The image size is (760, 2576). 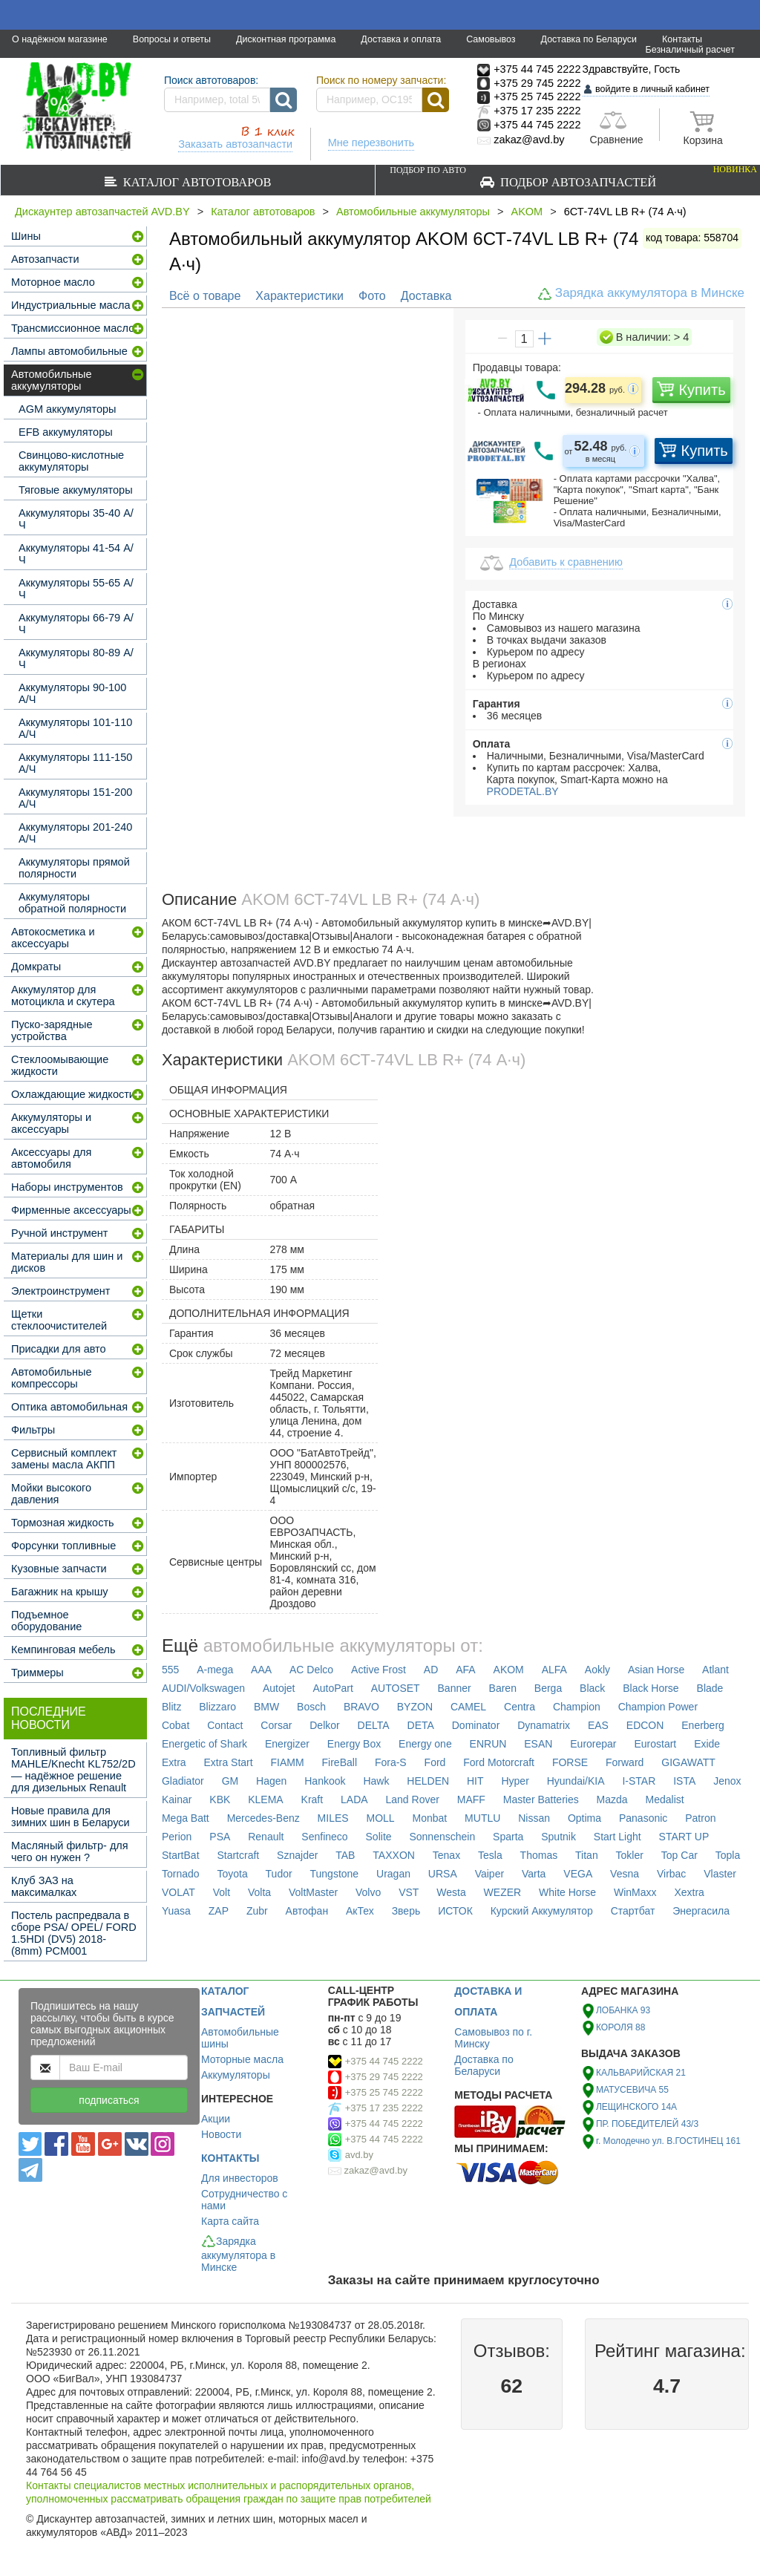 I want to click on Gladiator, so click(x=183, y=1781).